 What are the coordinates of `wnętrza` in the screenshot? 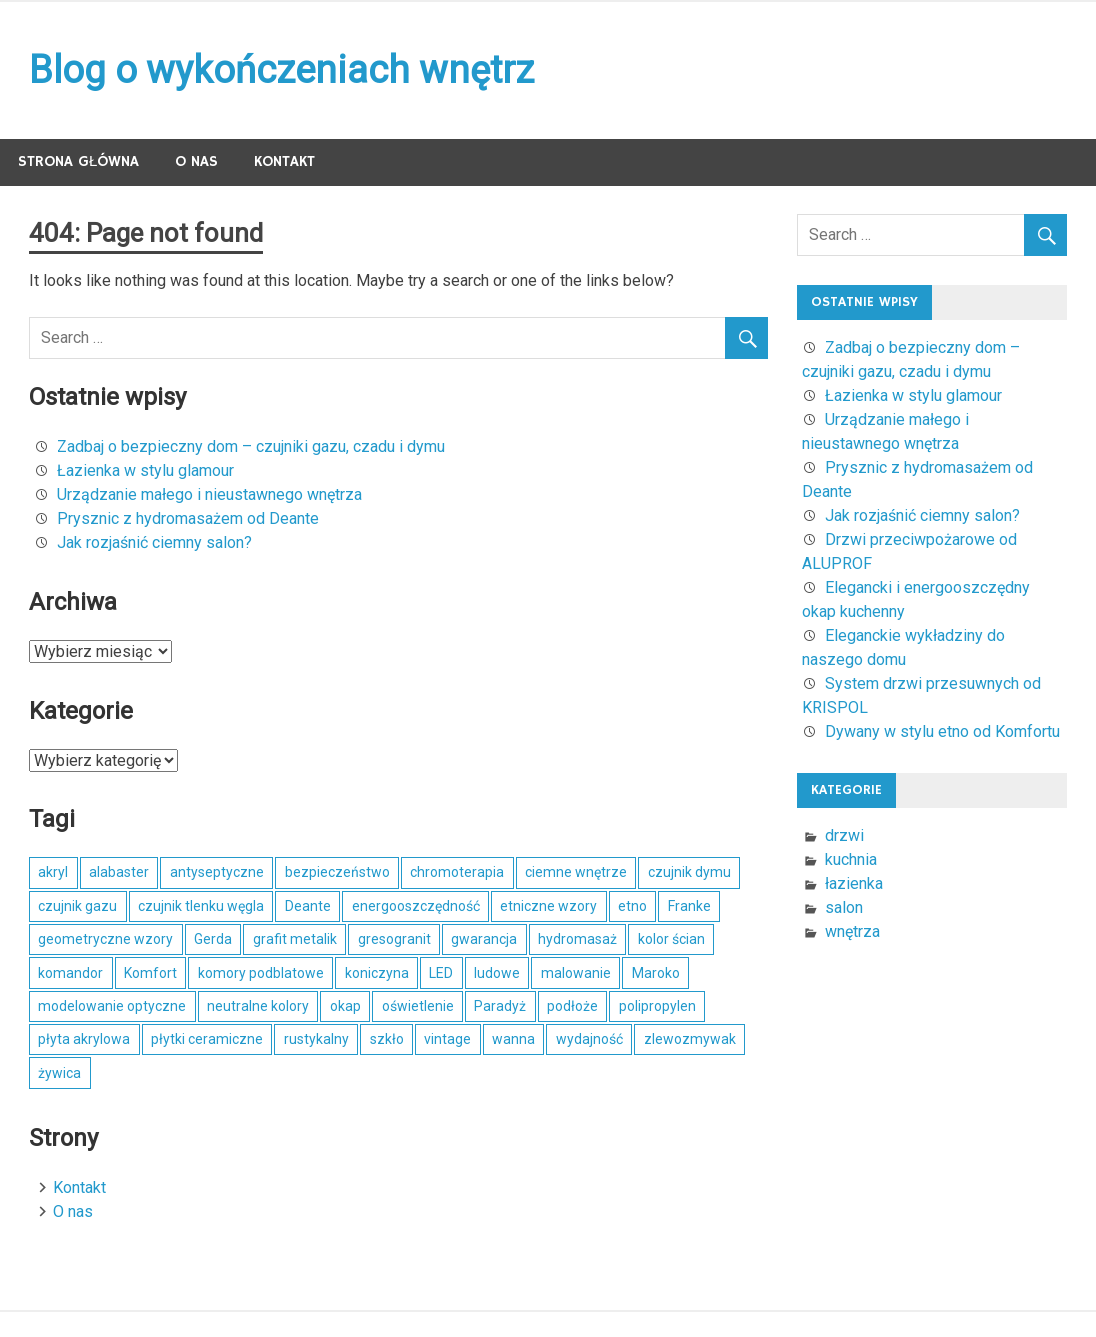 It's located at (852, 931).